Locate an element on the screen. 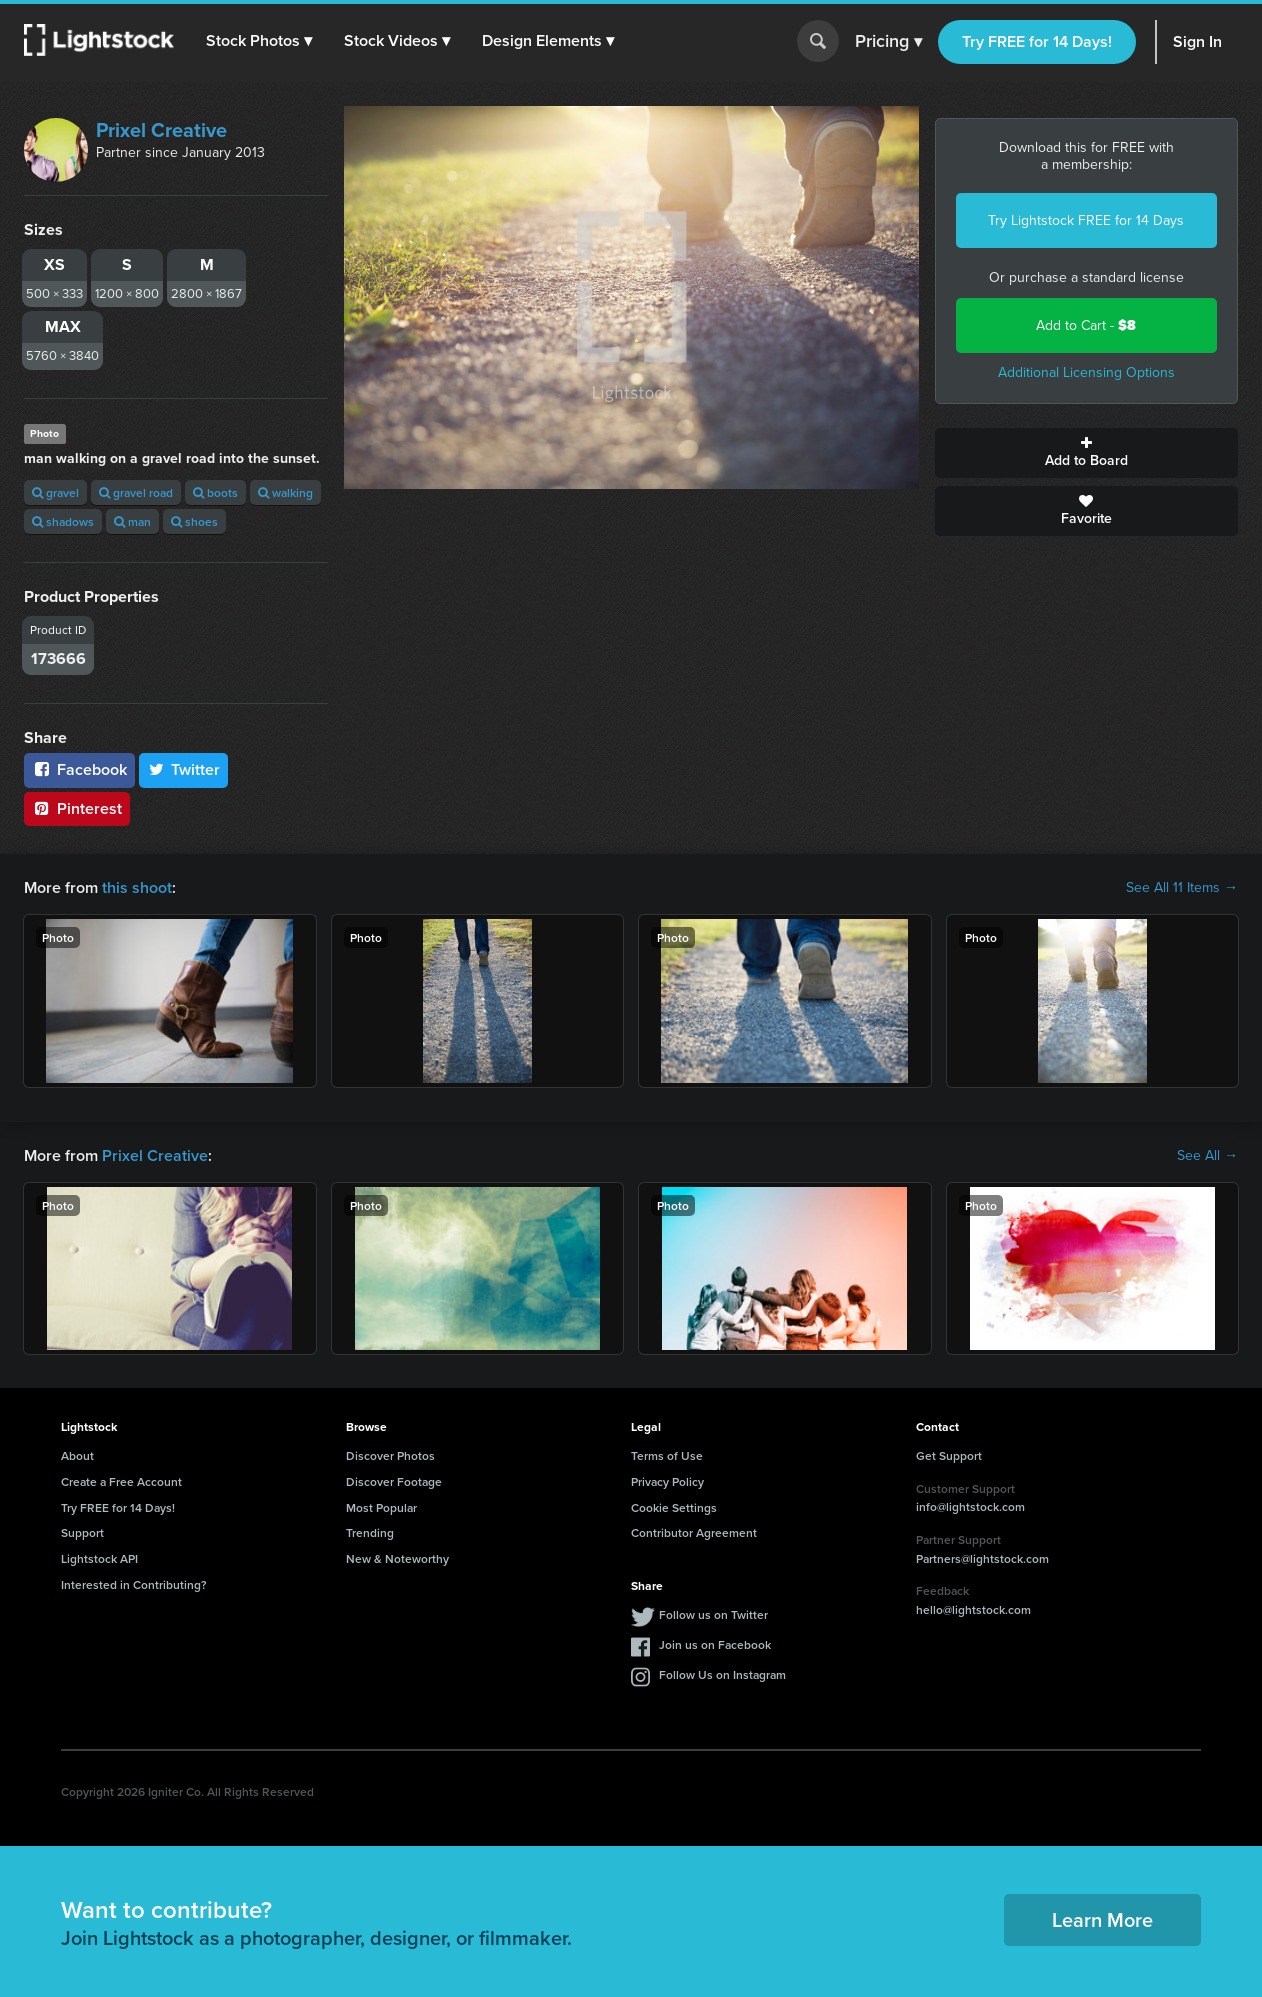 This screenshot has height=1997, width=1262. Facebook is located at coordinates (79, 769).